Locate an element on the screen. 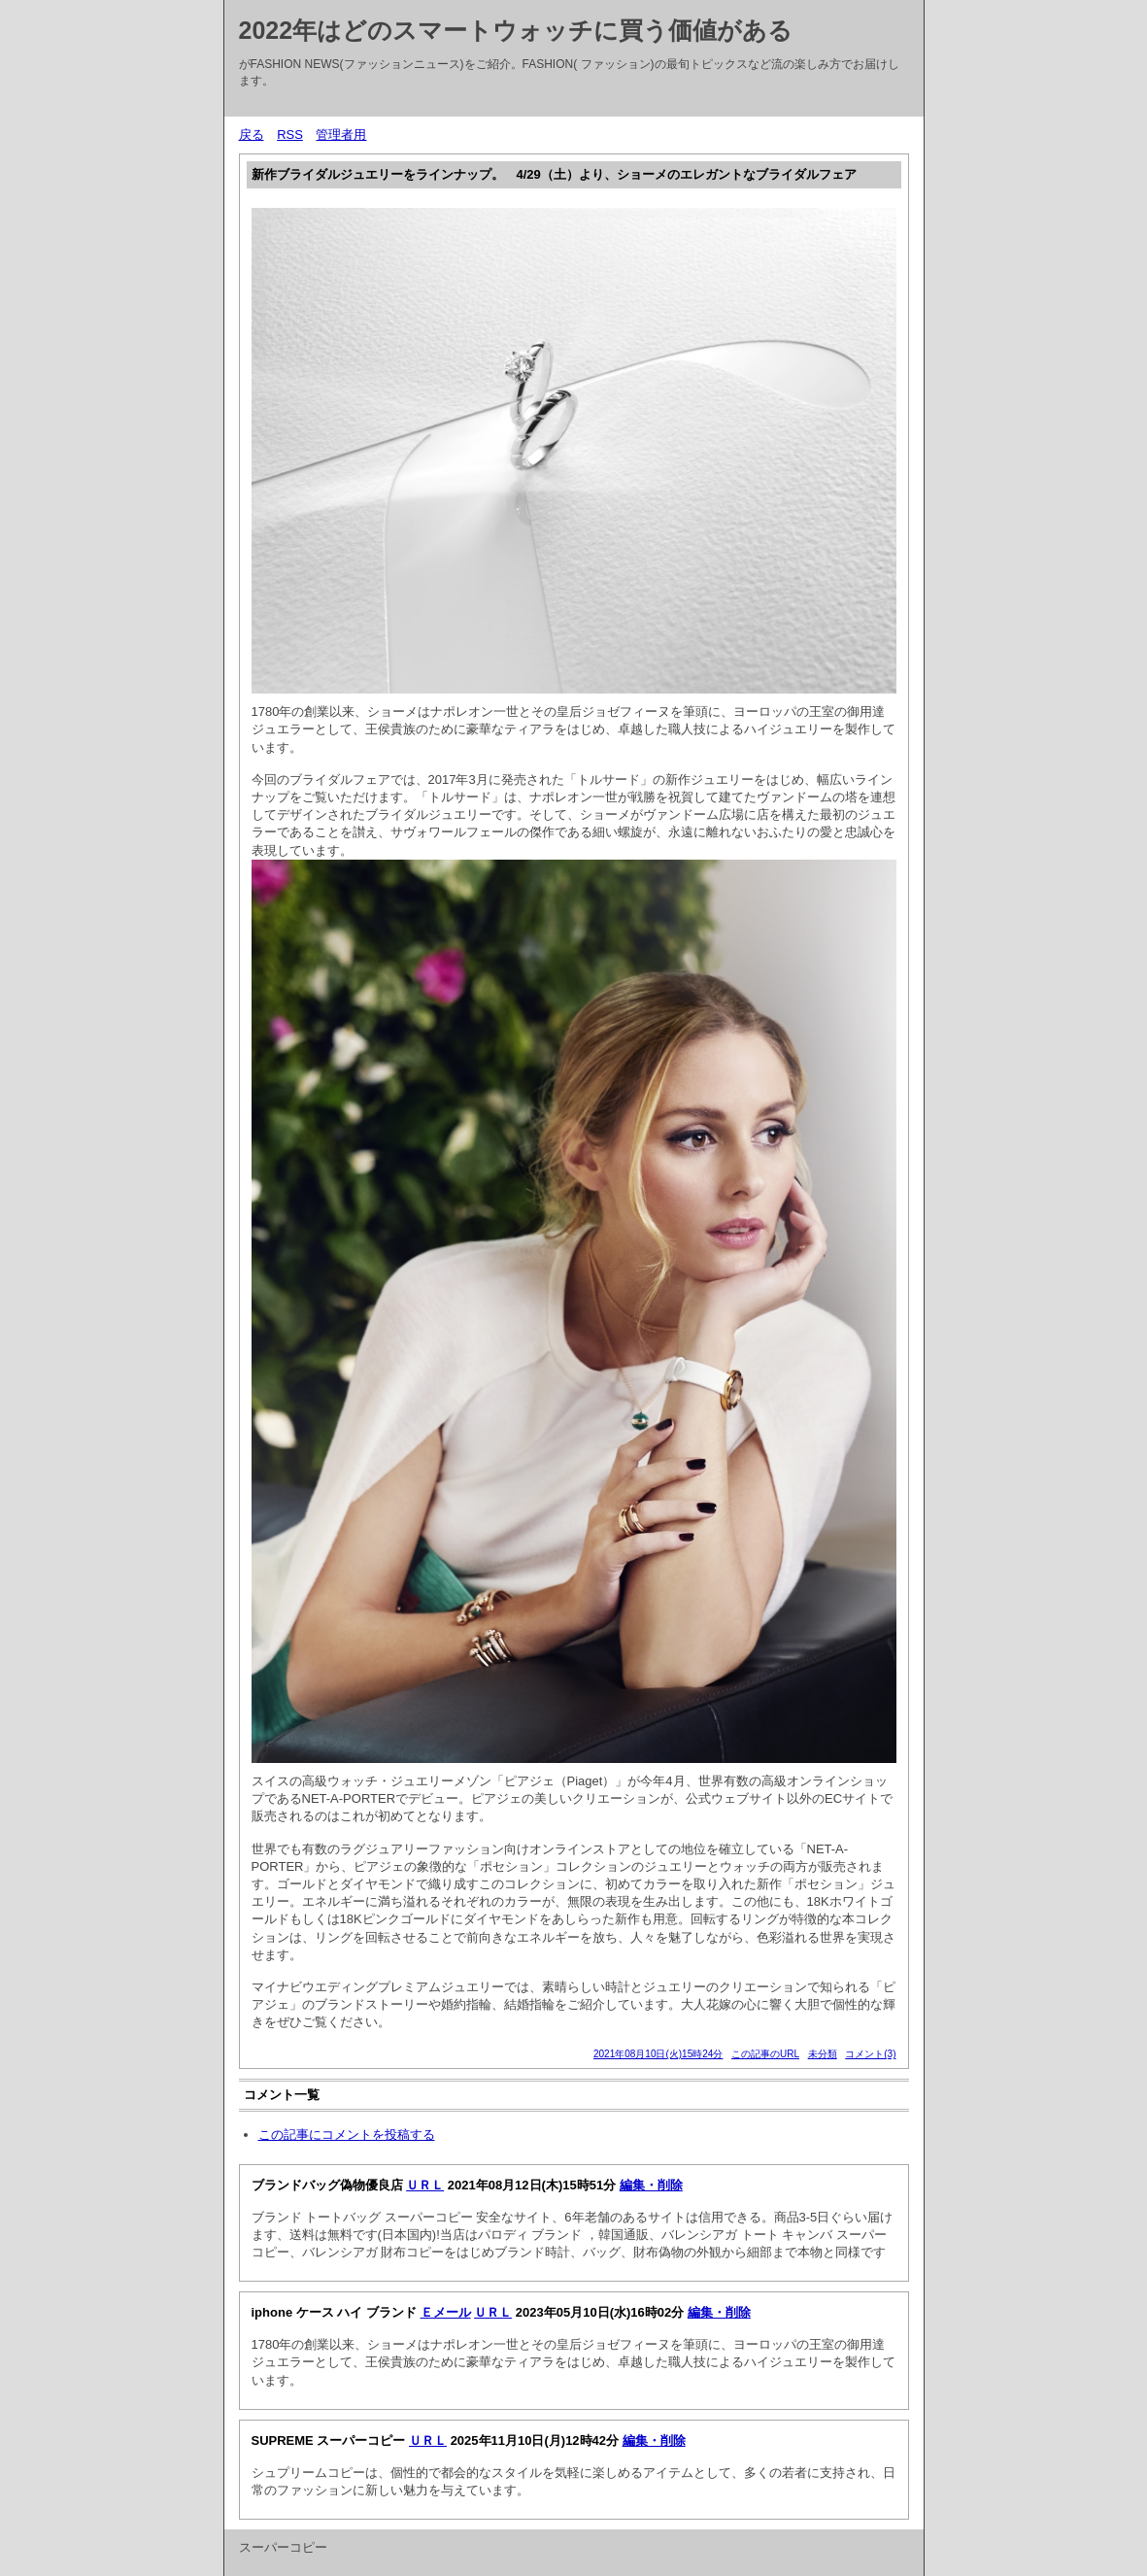  この記事のURL is located at coordinates (765, 2054).